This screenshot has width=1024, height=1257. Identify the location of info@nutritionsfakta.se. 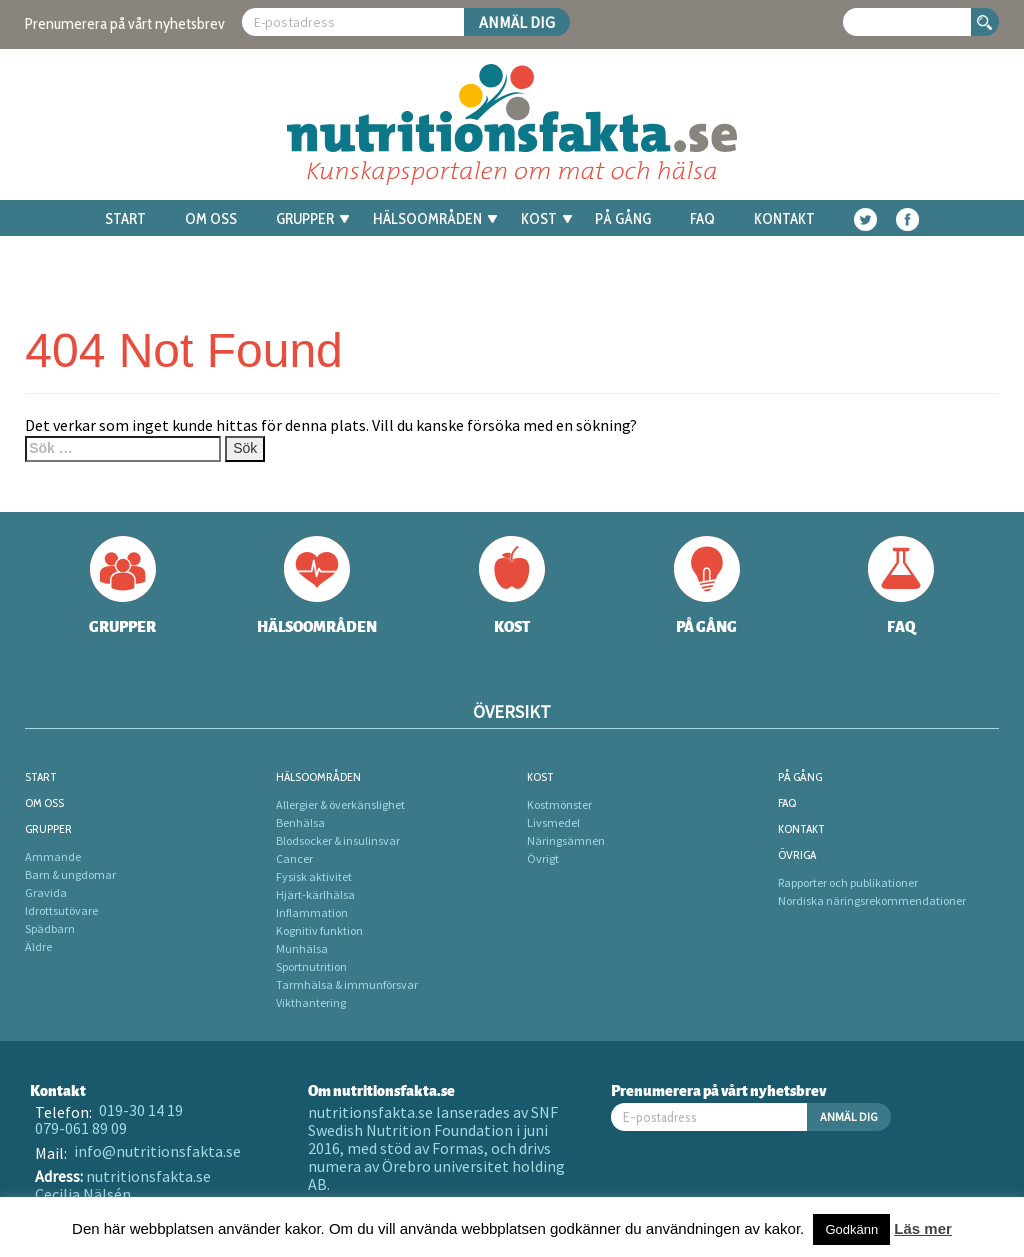
(157, 1151).